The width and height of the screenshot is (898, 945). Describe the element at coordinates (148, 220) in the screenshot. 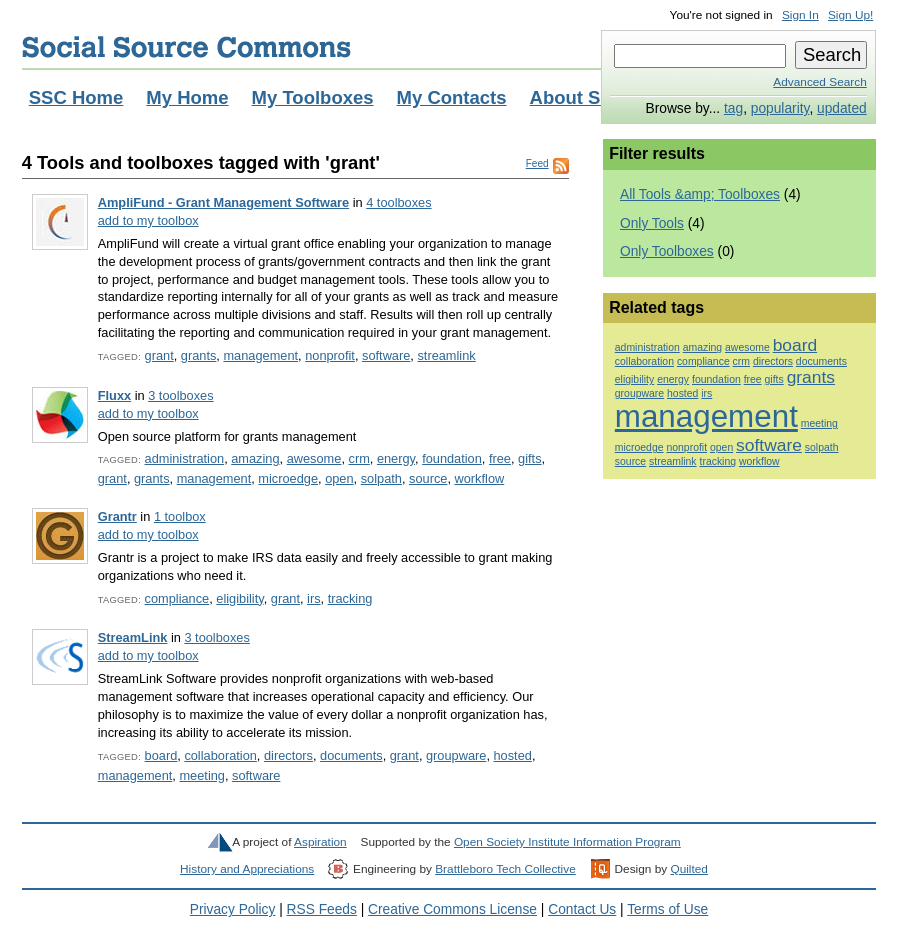

I see `add to my toolbox` at that location.